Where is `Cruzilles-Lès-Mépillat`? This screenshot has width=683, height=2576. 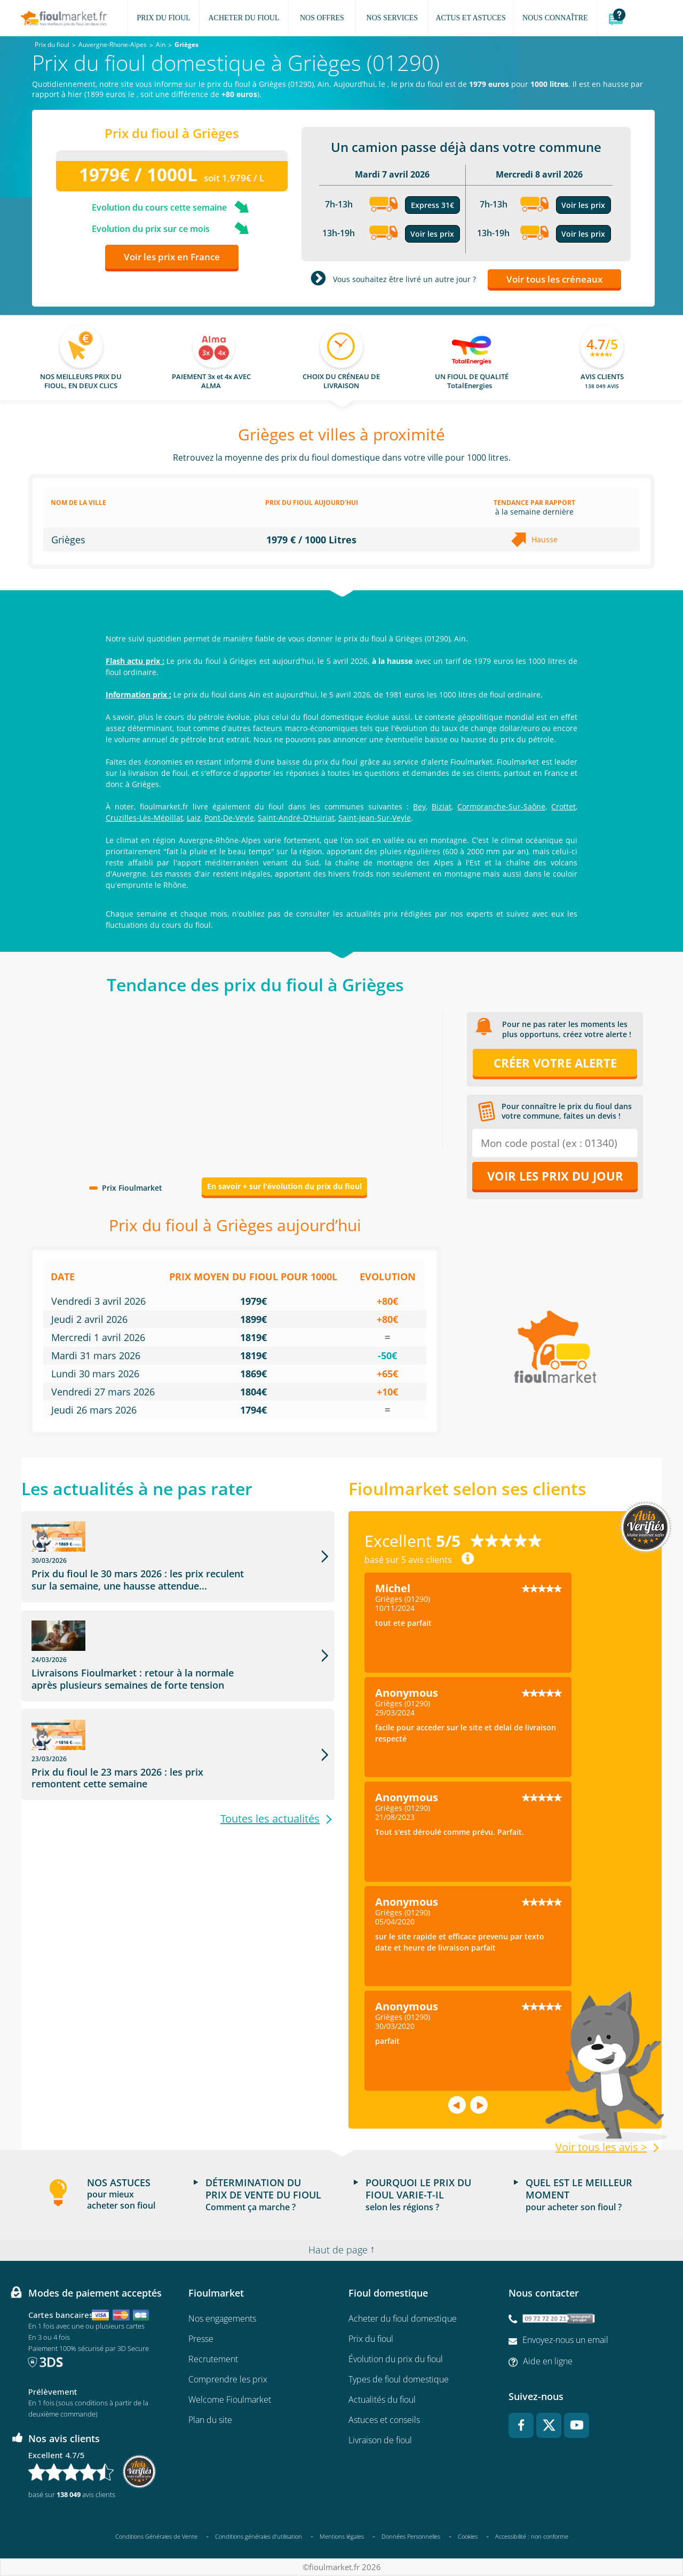
Cruzilles-Lès-Mépillat is located at coordinates (144, 818).